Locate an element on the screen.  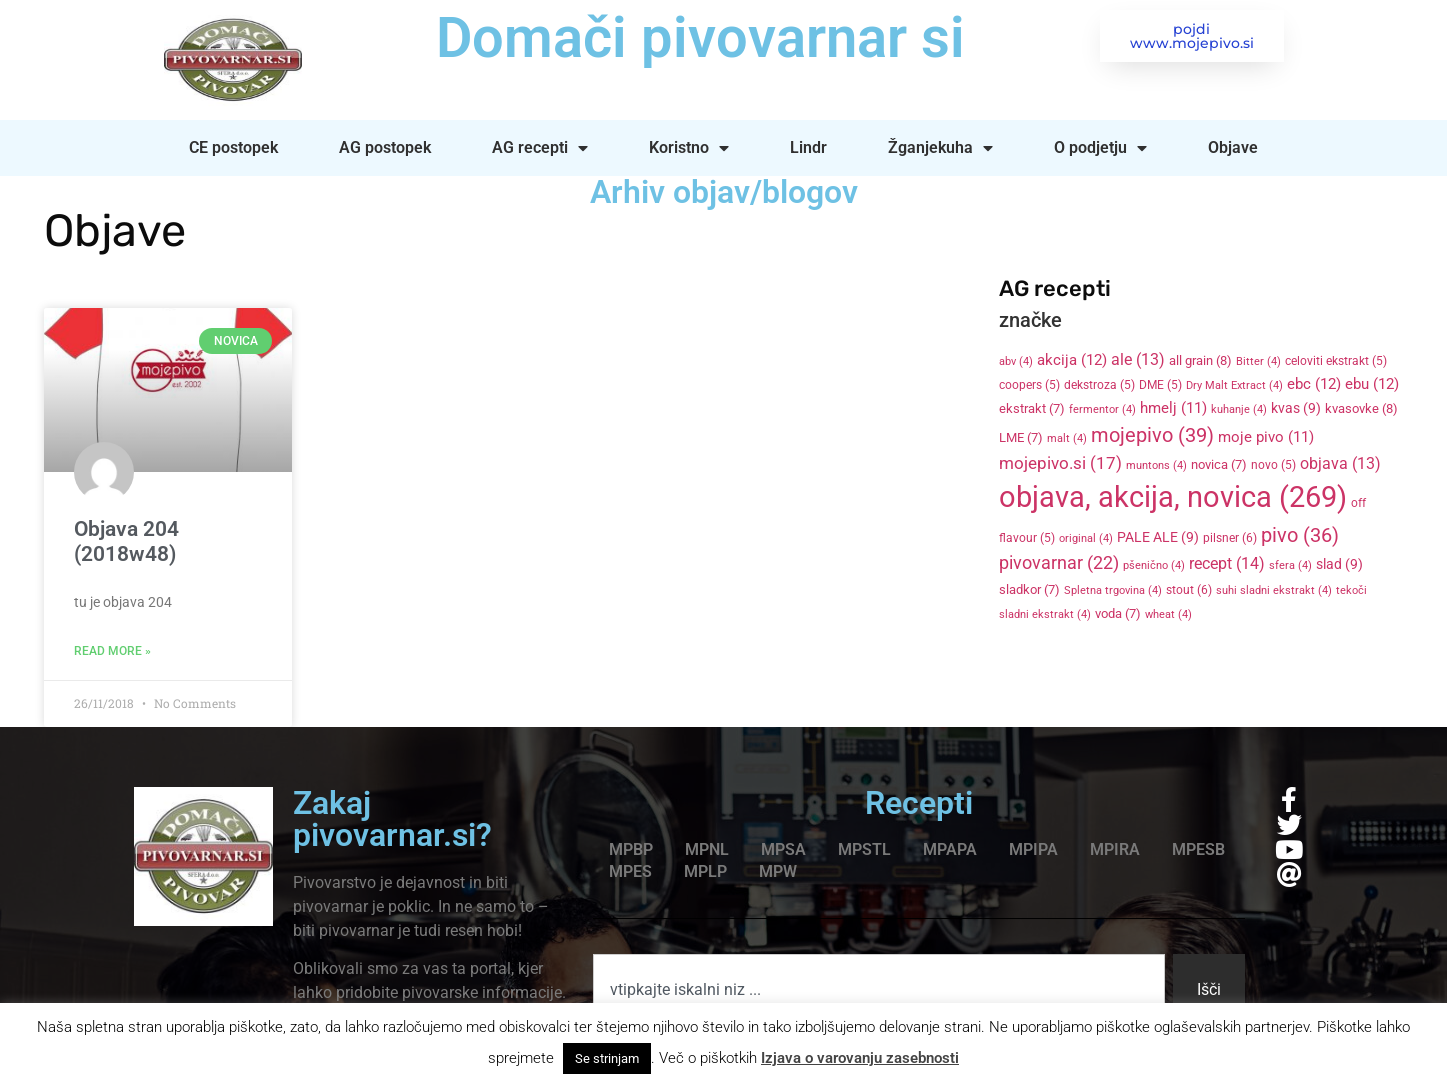
ekstrakt [ekstrakt (7 items)] is located at coordinates (1032, 408).